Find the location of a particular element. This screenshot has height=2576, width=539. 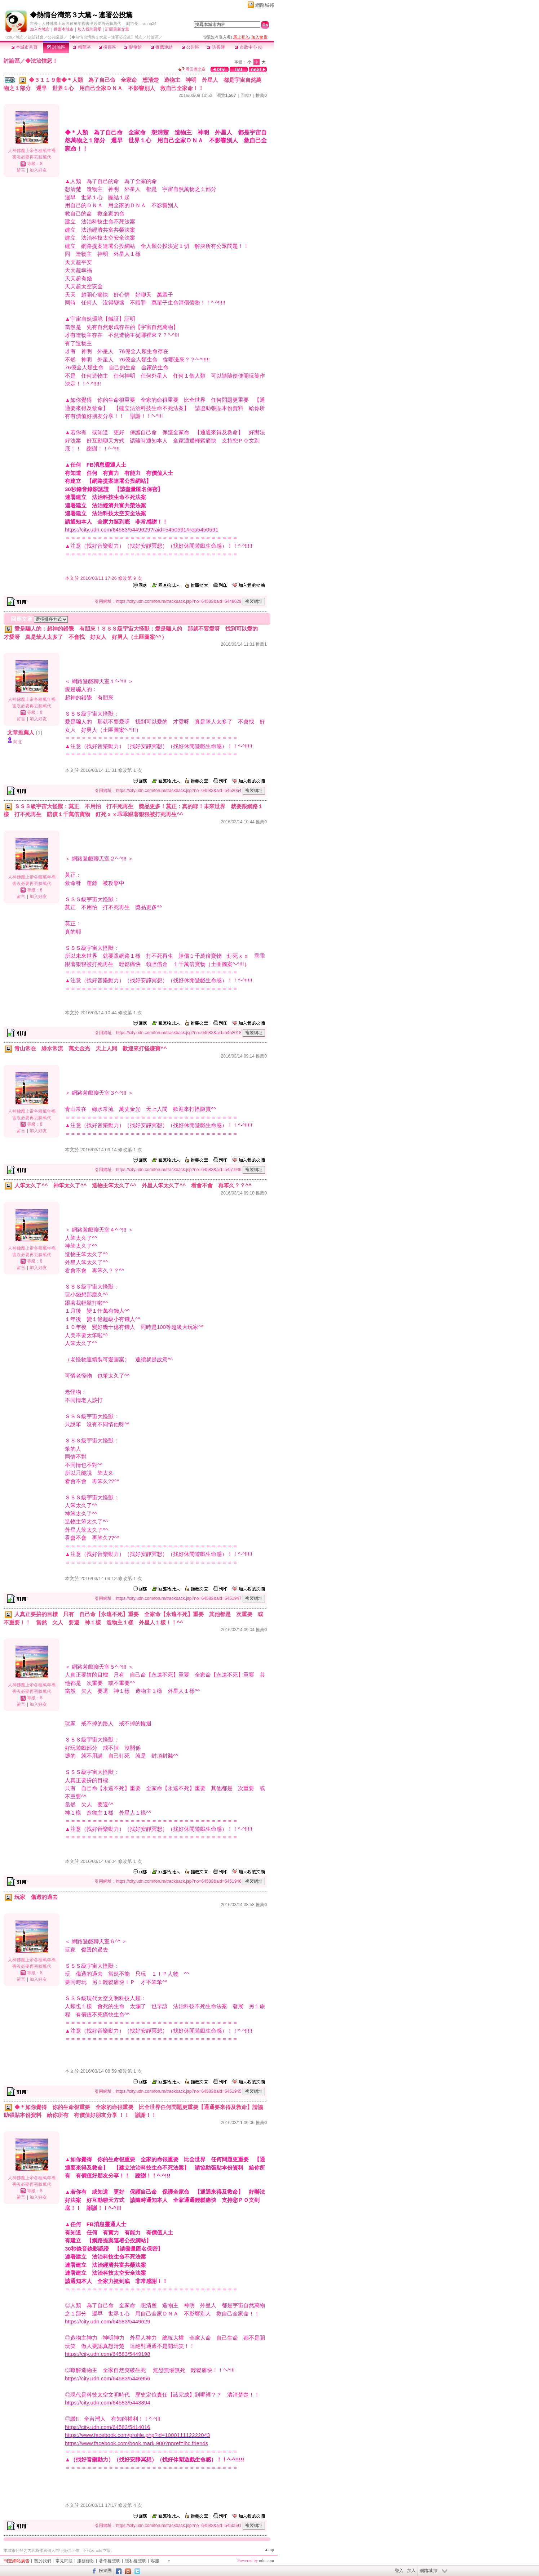

阿北 is located at coordinates (17, 741).